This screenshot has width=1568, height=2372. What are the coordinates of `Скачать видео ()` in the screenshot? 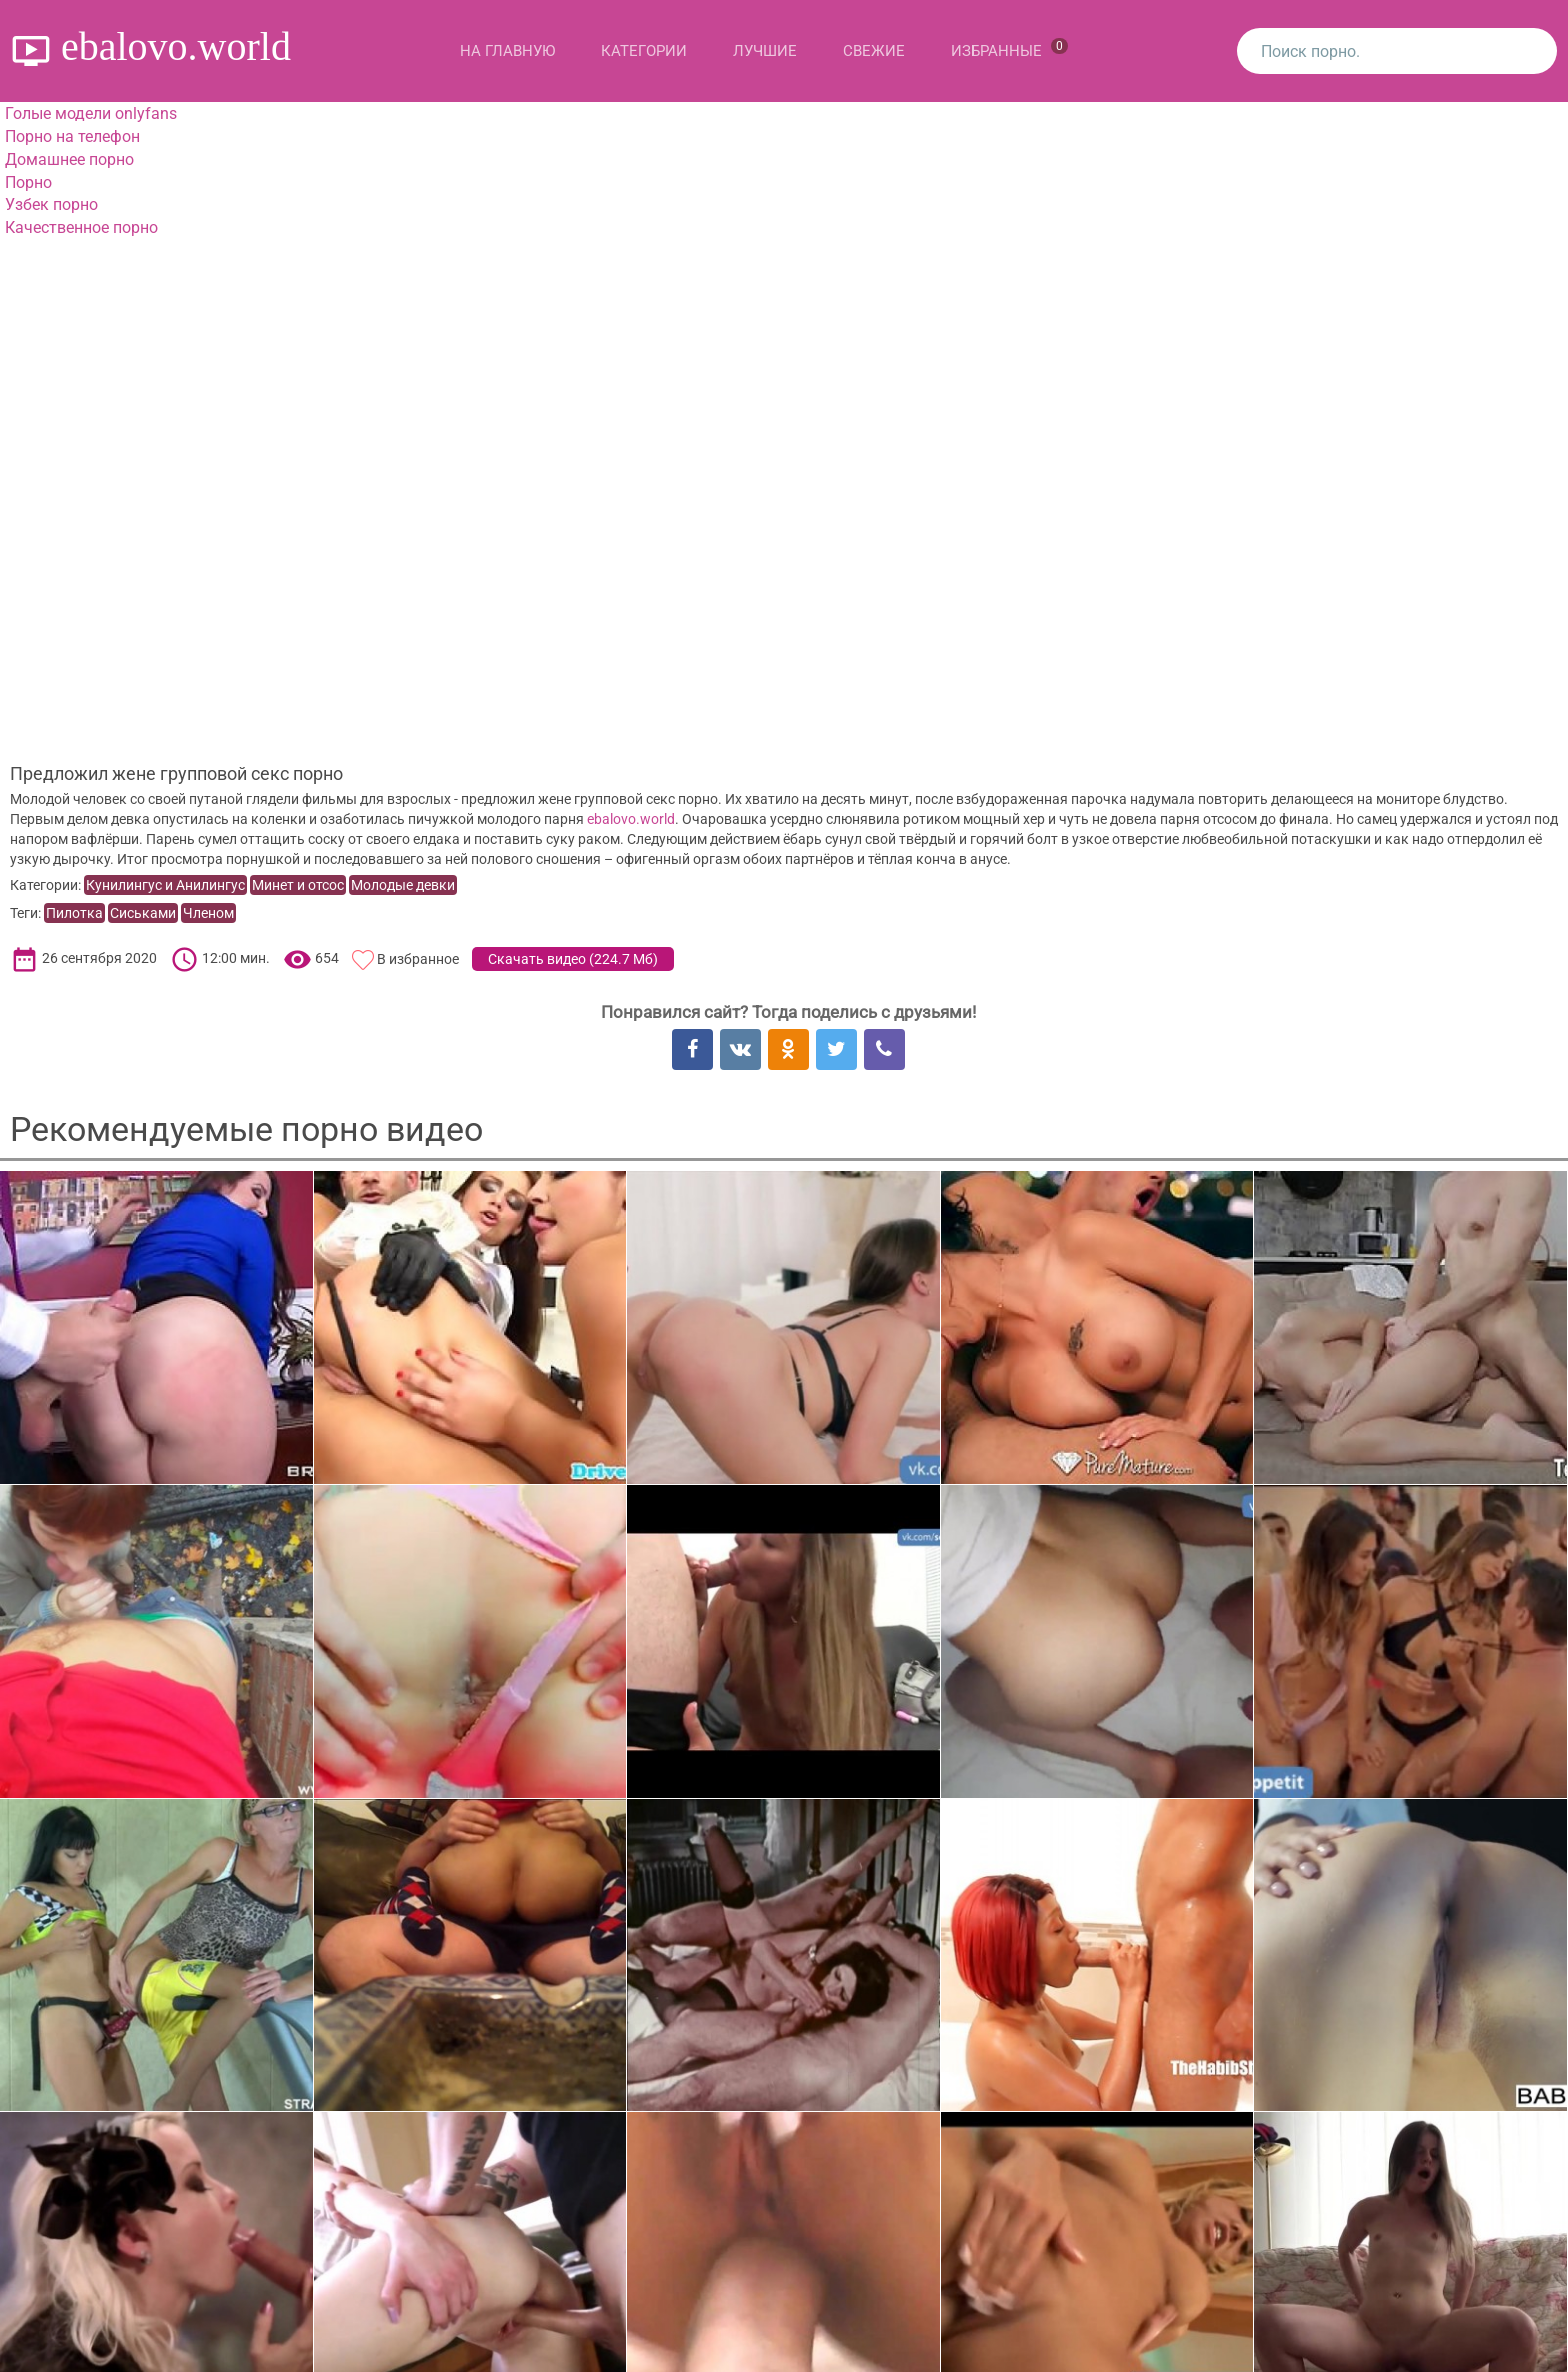 It's located at (573, 959).